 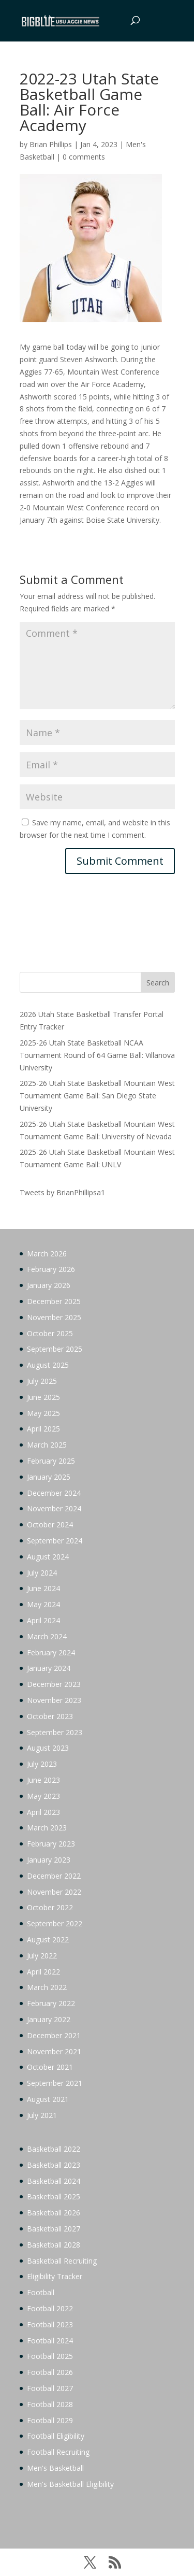 I want to click on Basketball 2027, so click(x=53, y=2229).